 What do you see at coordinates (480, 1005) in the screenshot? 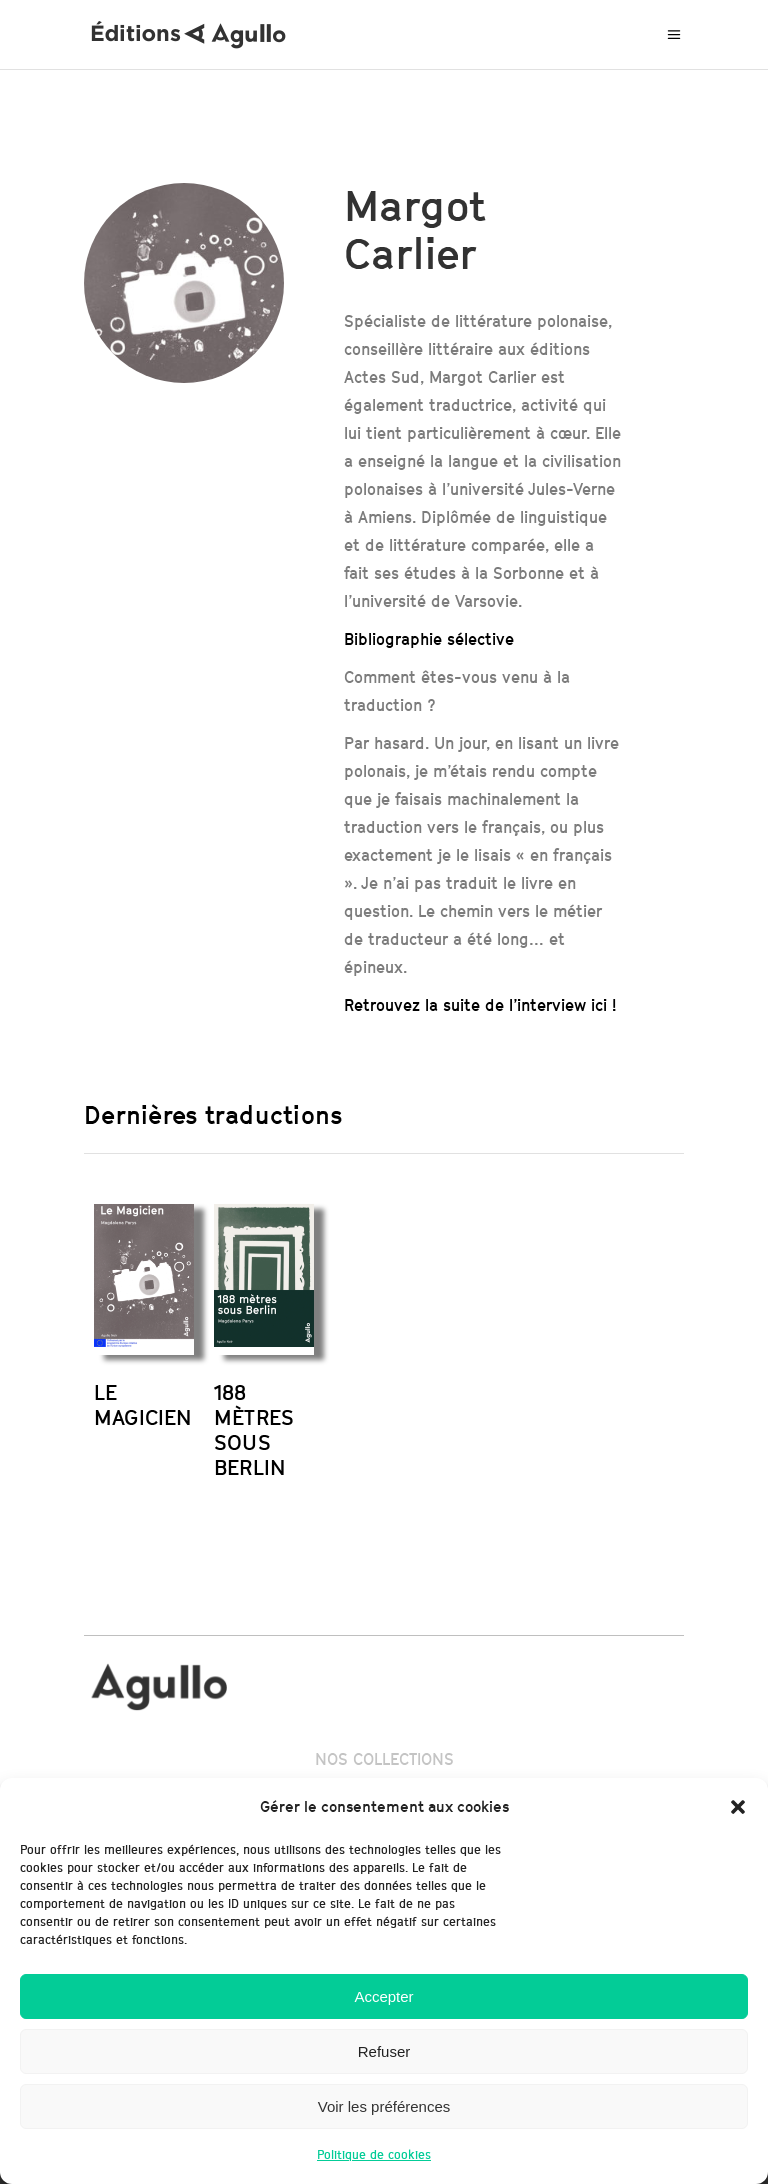
I see `Retrouvez la suite de l’interview ici !` at bounding box center [480, 1005].